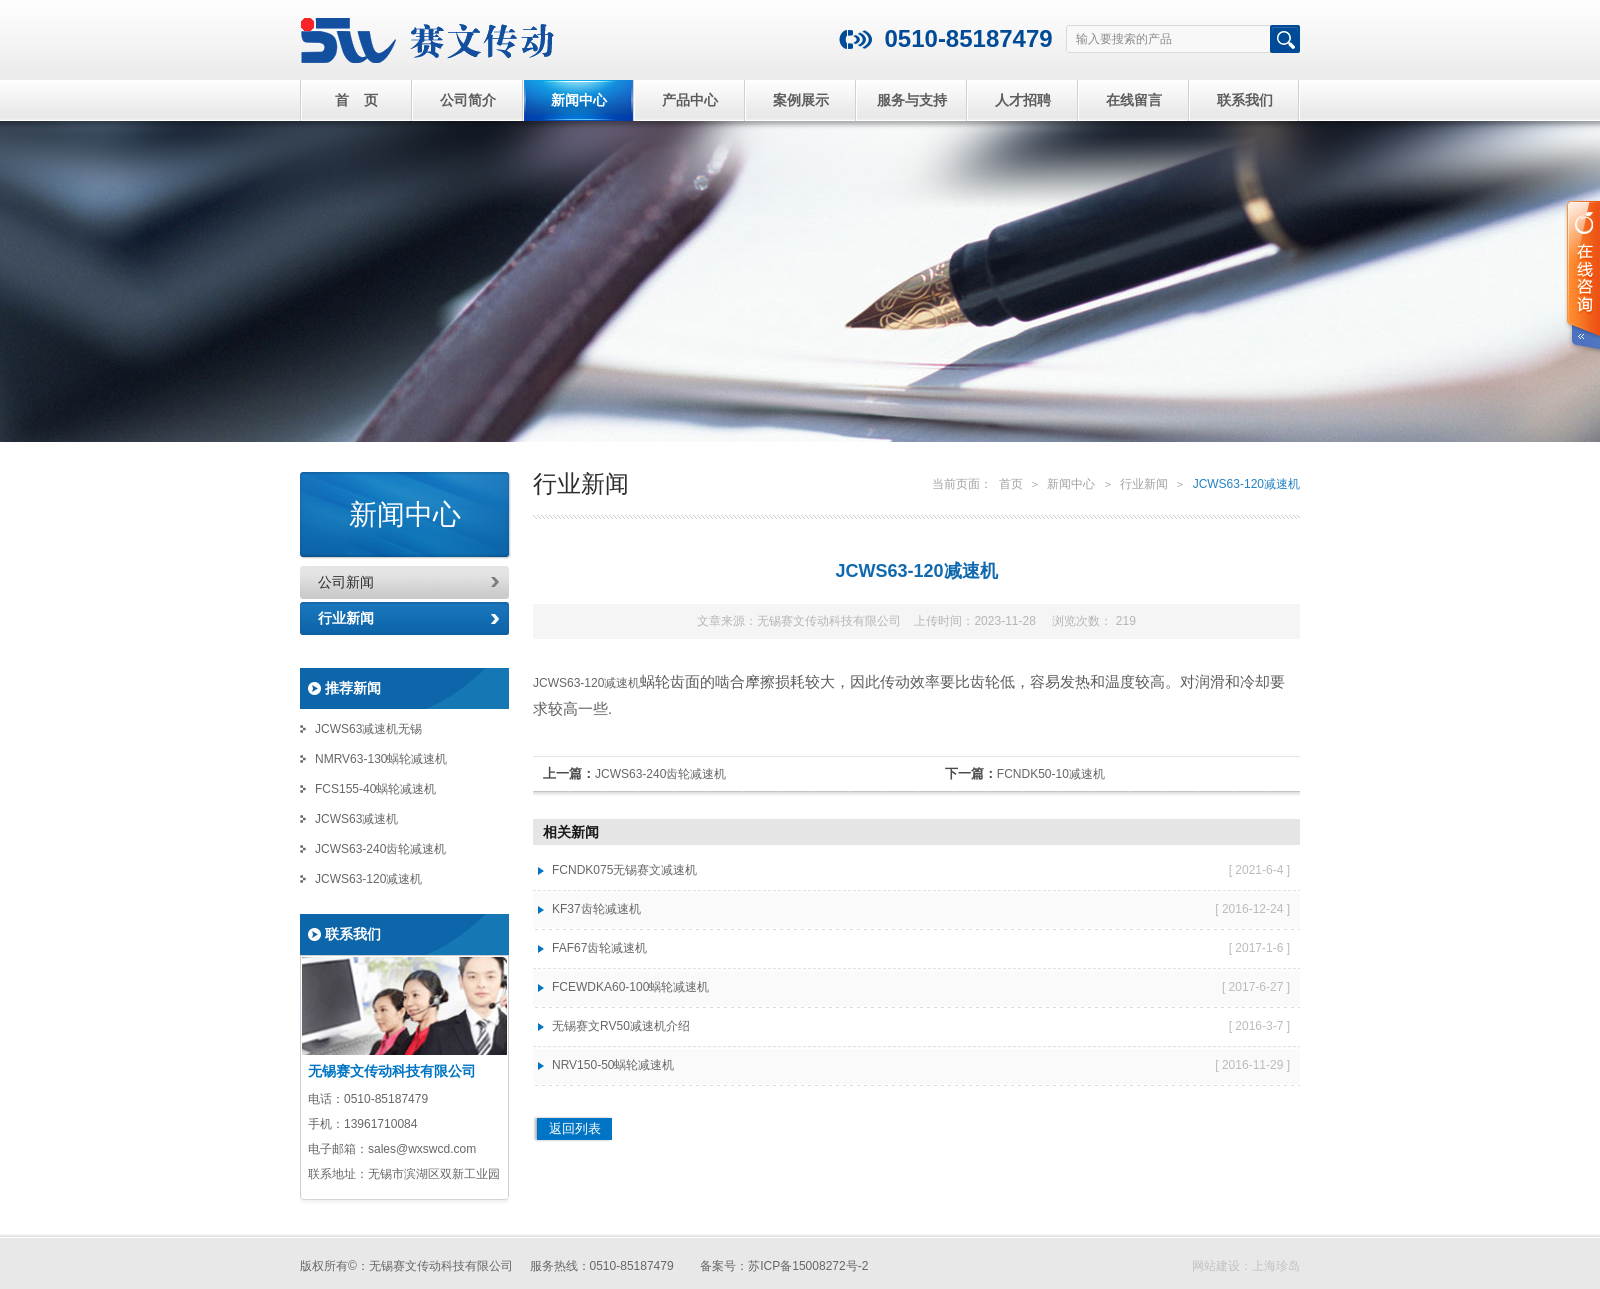  I want to click on 联系我们, so click(1245, 100).